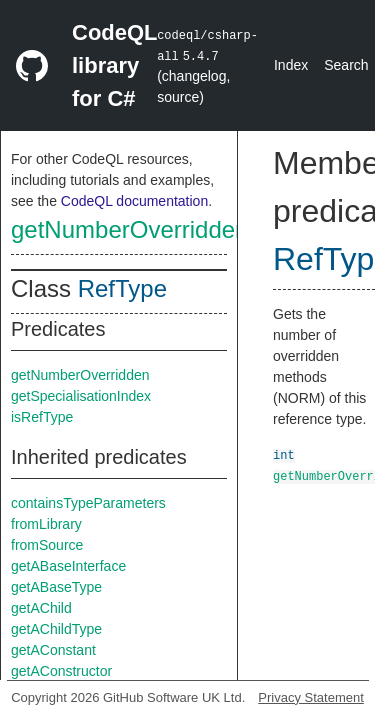  I want to click on getNumberOverridden, so click(129, 229).